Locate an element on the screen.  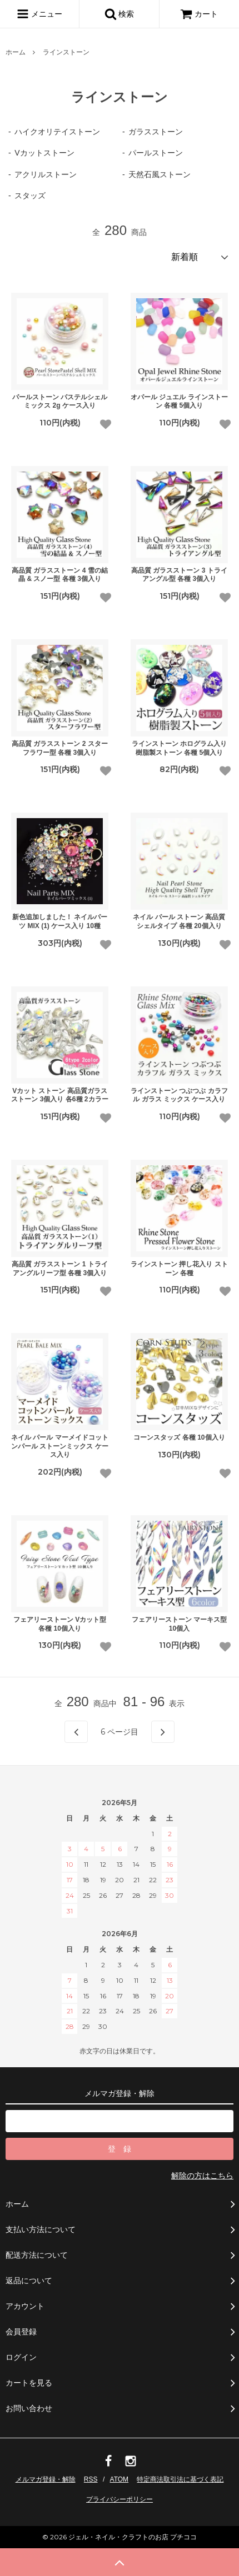
フェアリーストーン マーキス型 10個入 is located at coordinates (179, 1624).